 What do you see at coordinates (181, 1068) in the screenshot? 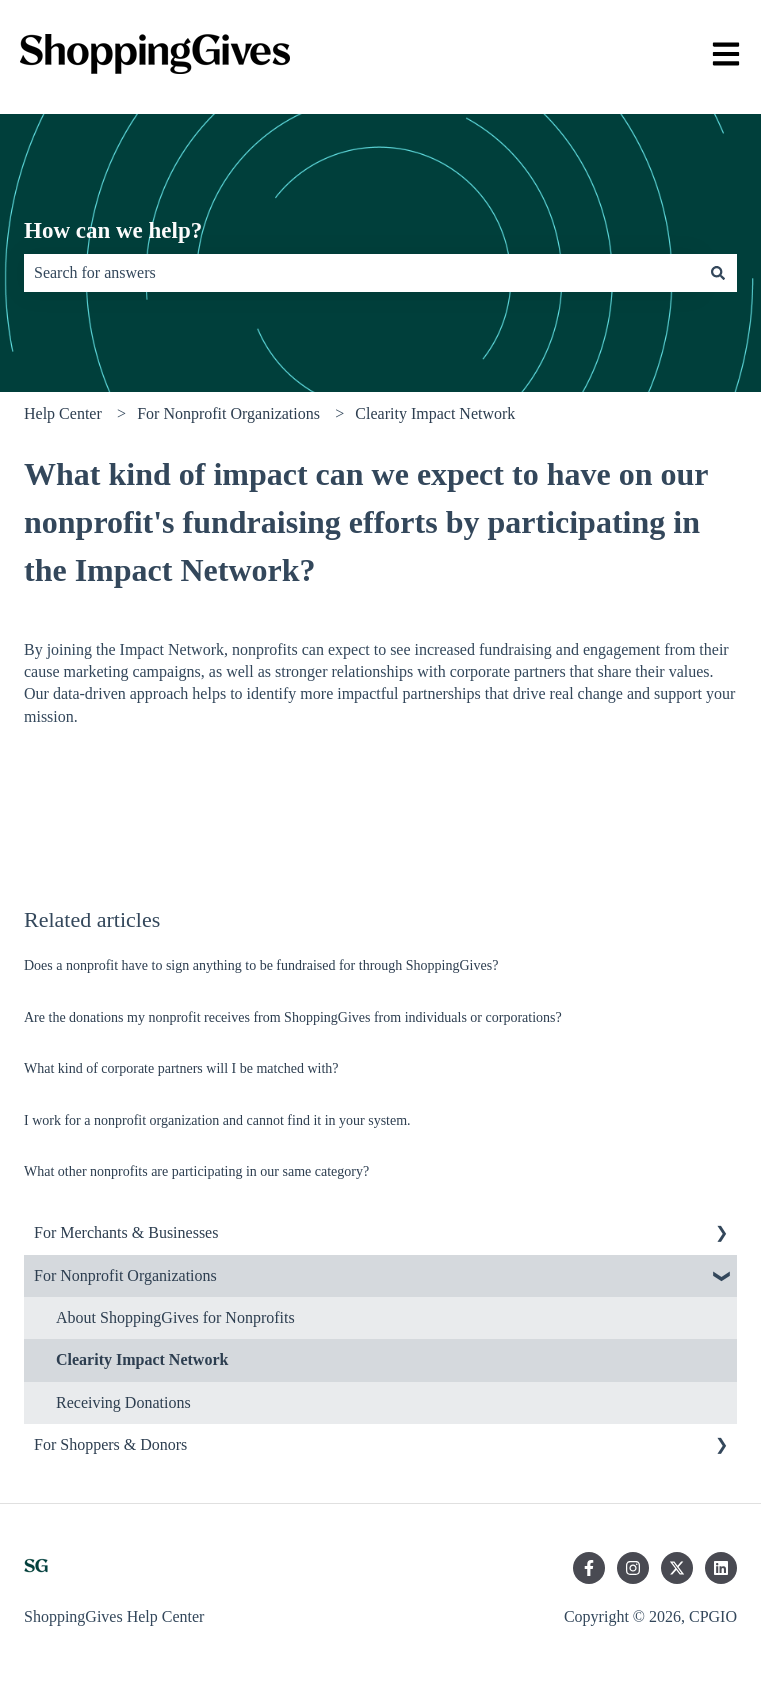
I see `What kind of corporate partners will I be matched with?` at bounding box center [181, 1068].